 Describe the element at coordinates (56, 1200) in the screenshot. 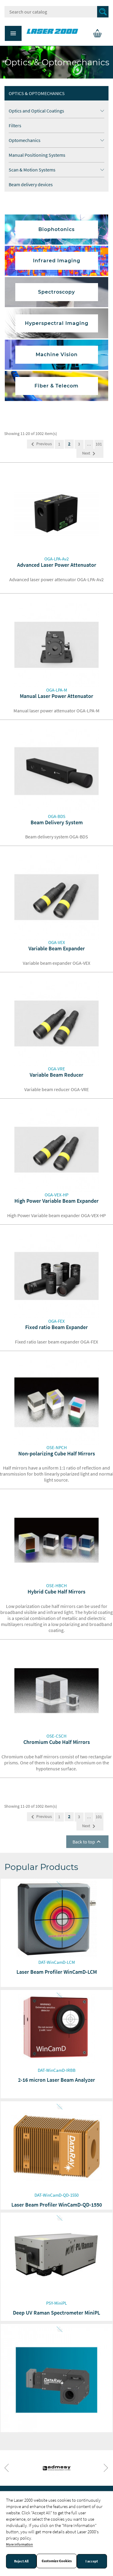

I see `High Power Variable Beam Expander` at that location.